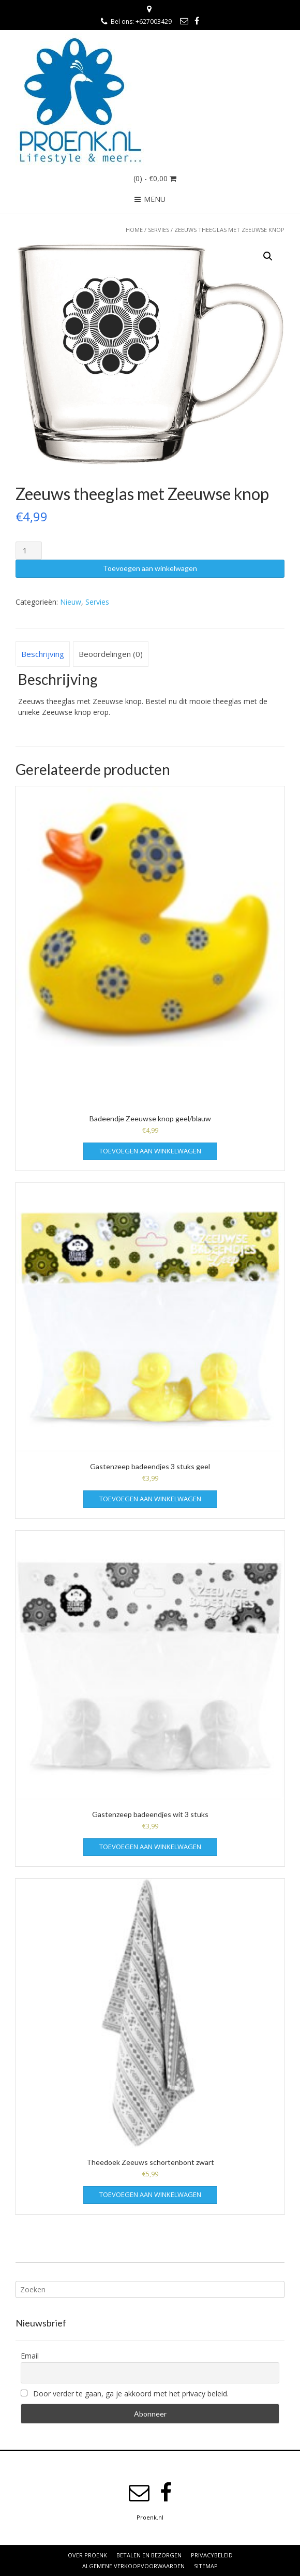 The image size is (300, 2576). What do you see at coordinates (150, 1150) in the screenshot?
I see `Toevoegen aan winkelwagen [Voeg 'Badeendje Zeeuwse knop geel/blauw' toe aan je winkelwagen]` at bounding box center [150, 1150].